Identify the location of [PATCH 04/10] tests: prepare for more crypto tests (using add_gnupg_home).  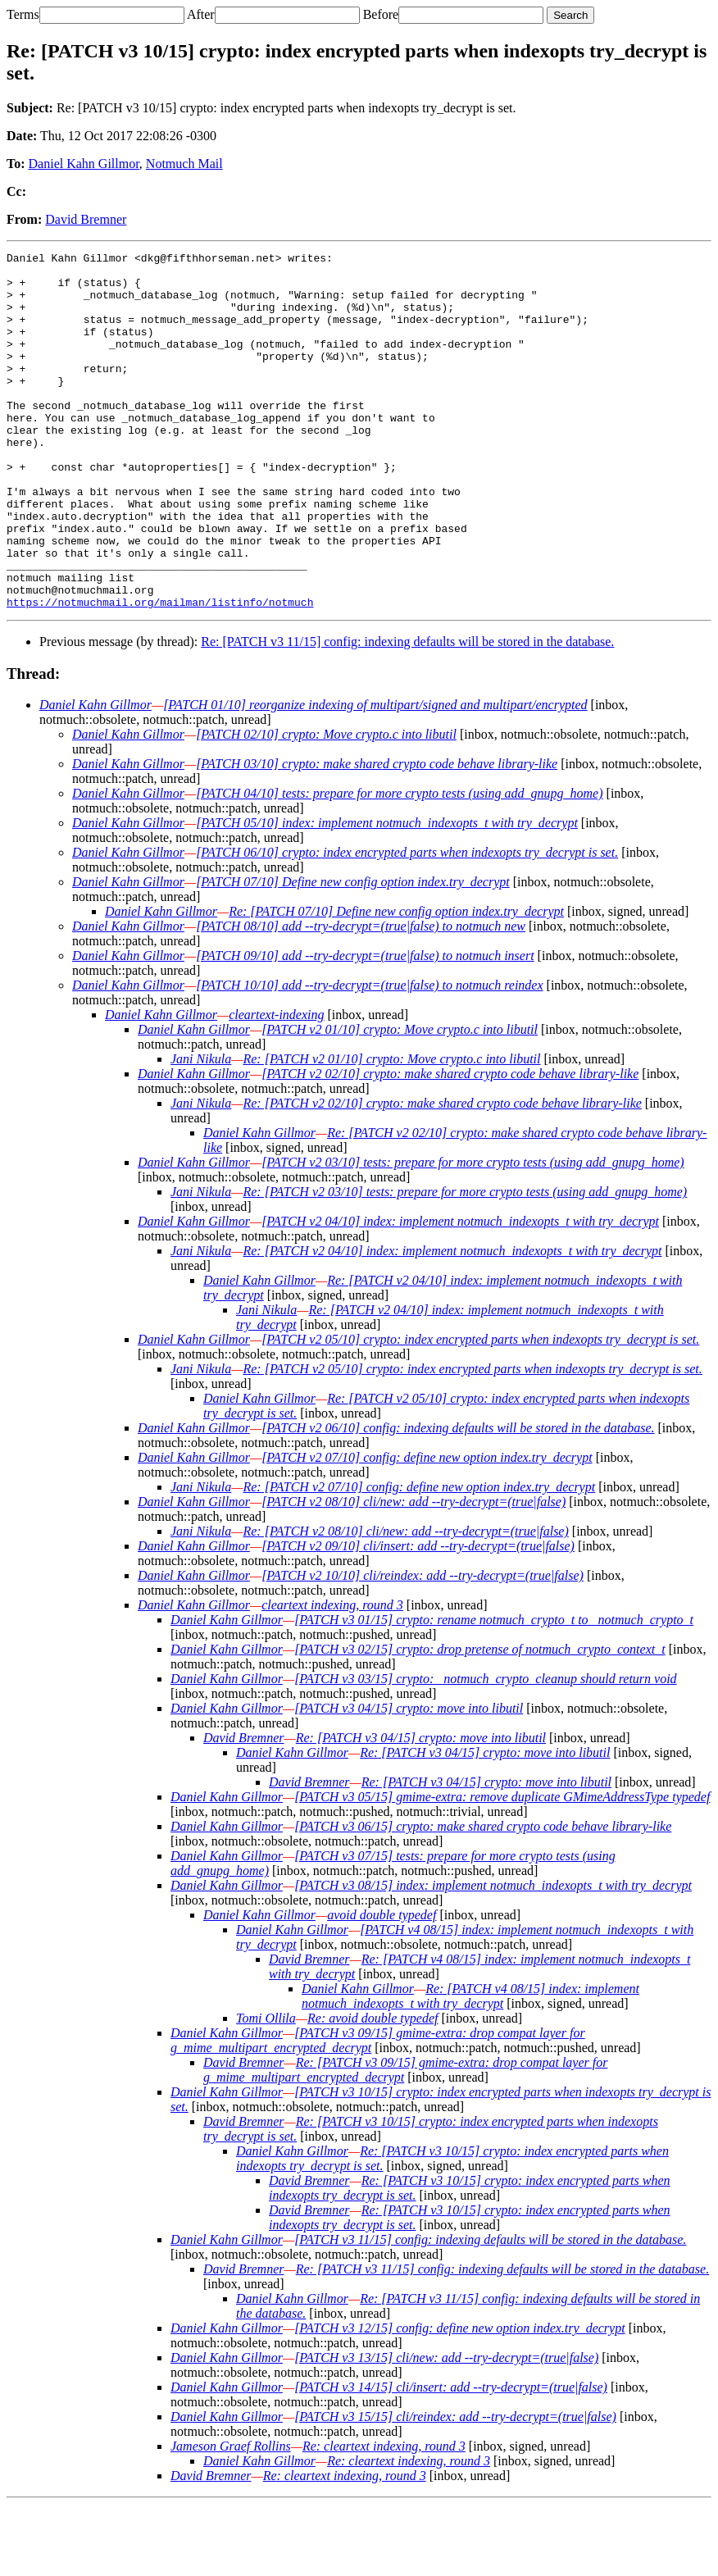
(399, 865).